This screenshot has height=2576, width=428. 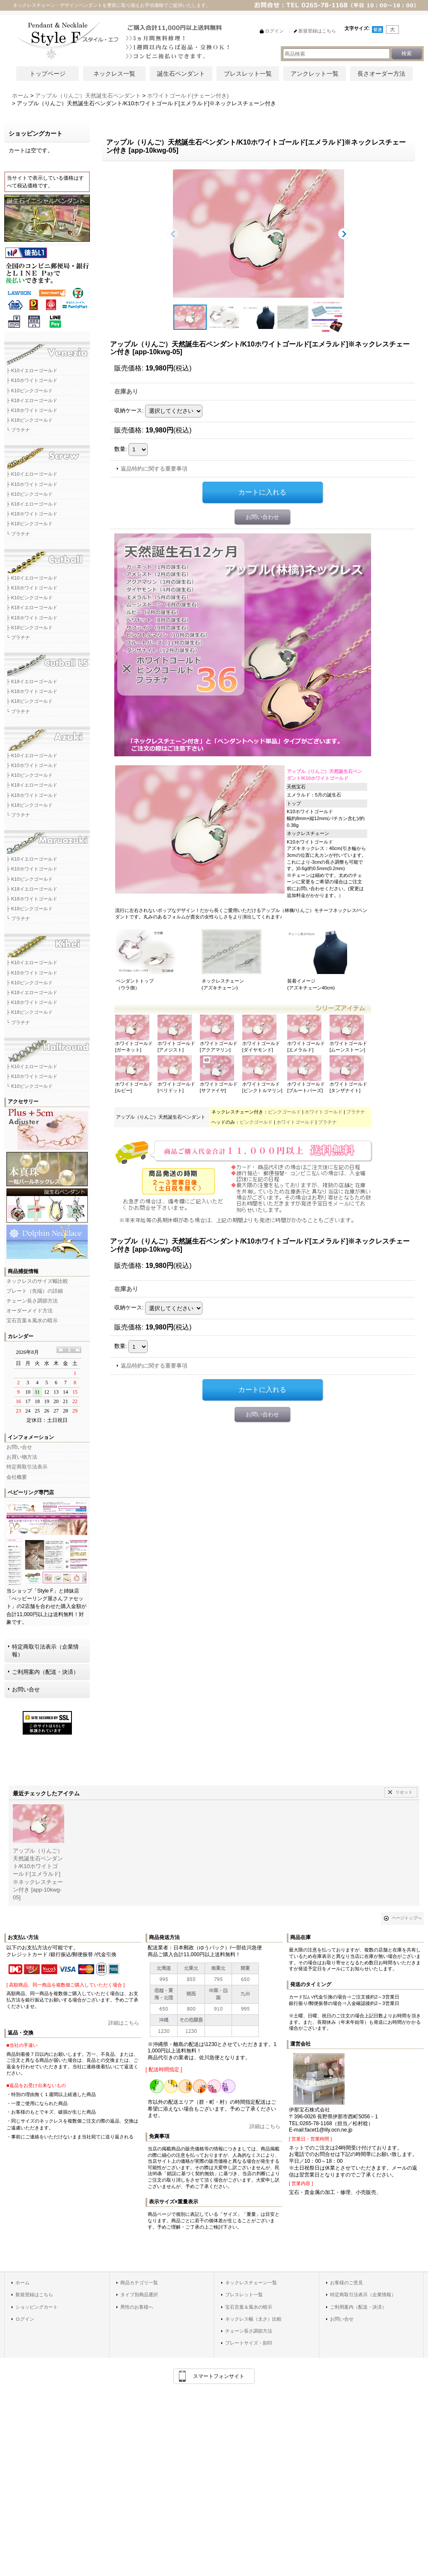 I want to click on オーダーメイド方法, so click(x=29, y=1311).